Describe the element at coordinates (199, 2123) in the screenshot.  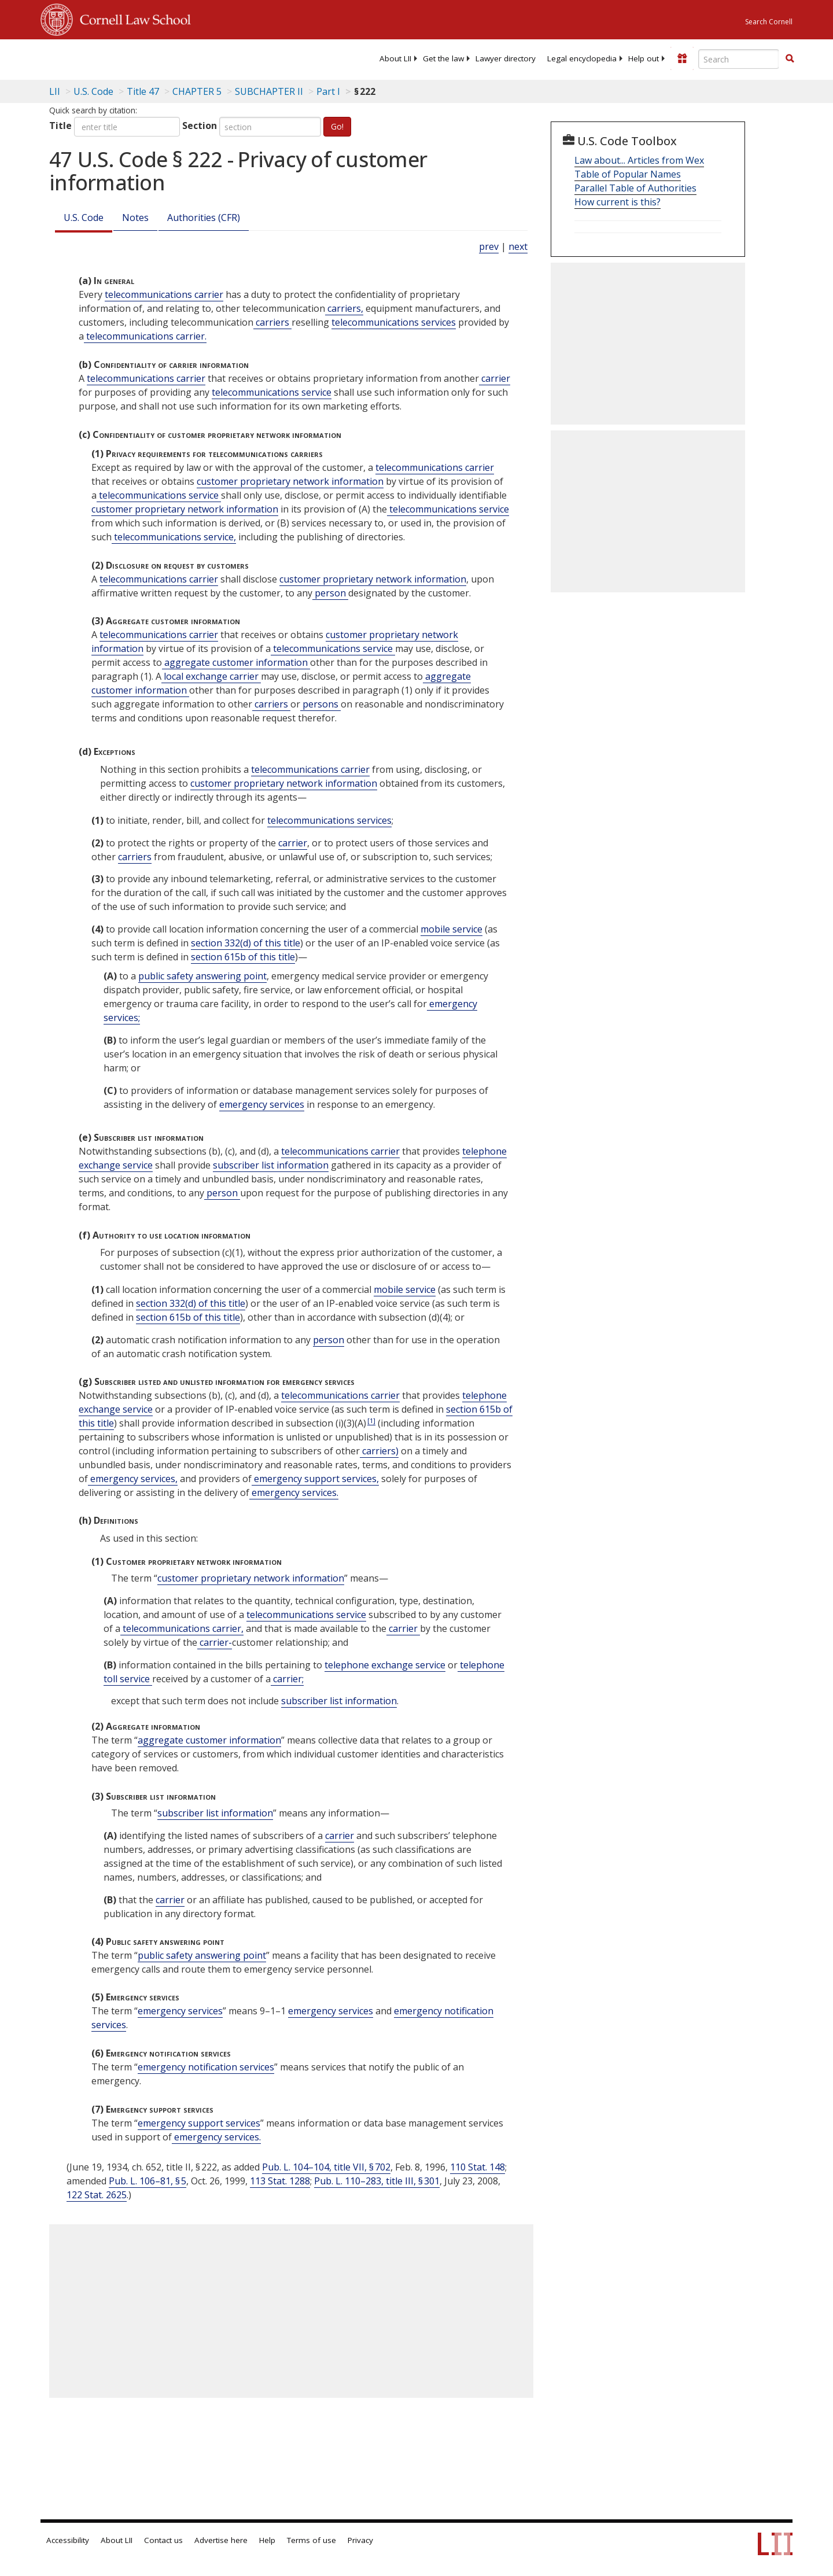
I see `emergency support services [Definitions - emergency support services]` at that location.